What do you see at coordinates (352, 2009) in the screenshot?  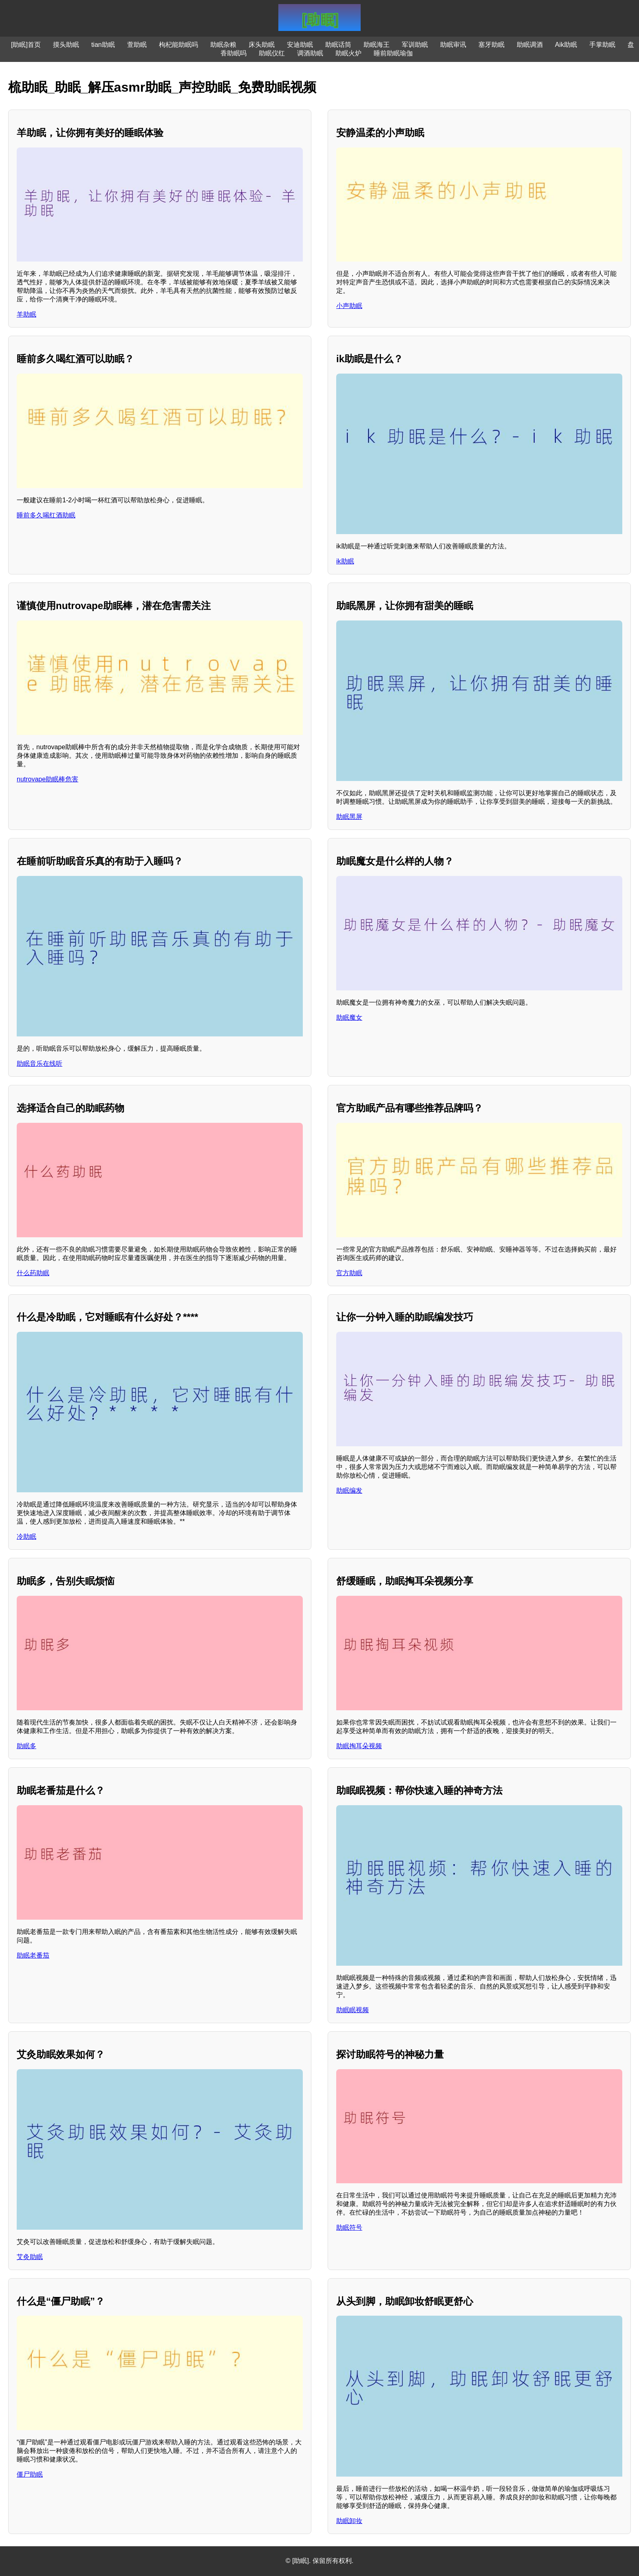 I see `助眠眠视频` at bounding box center [352, 2009].